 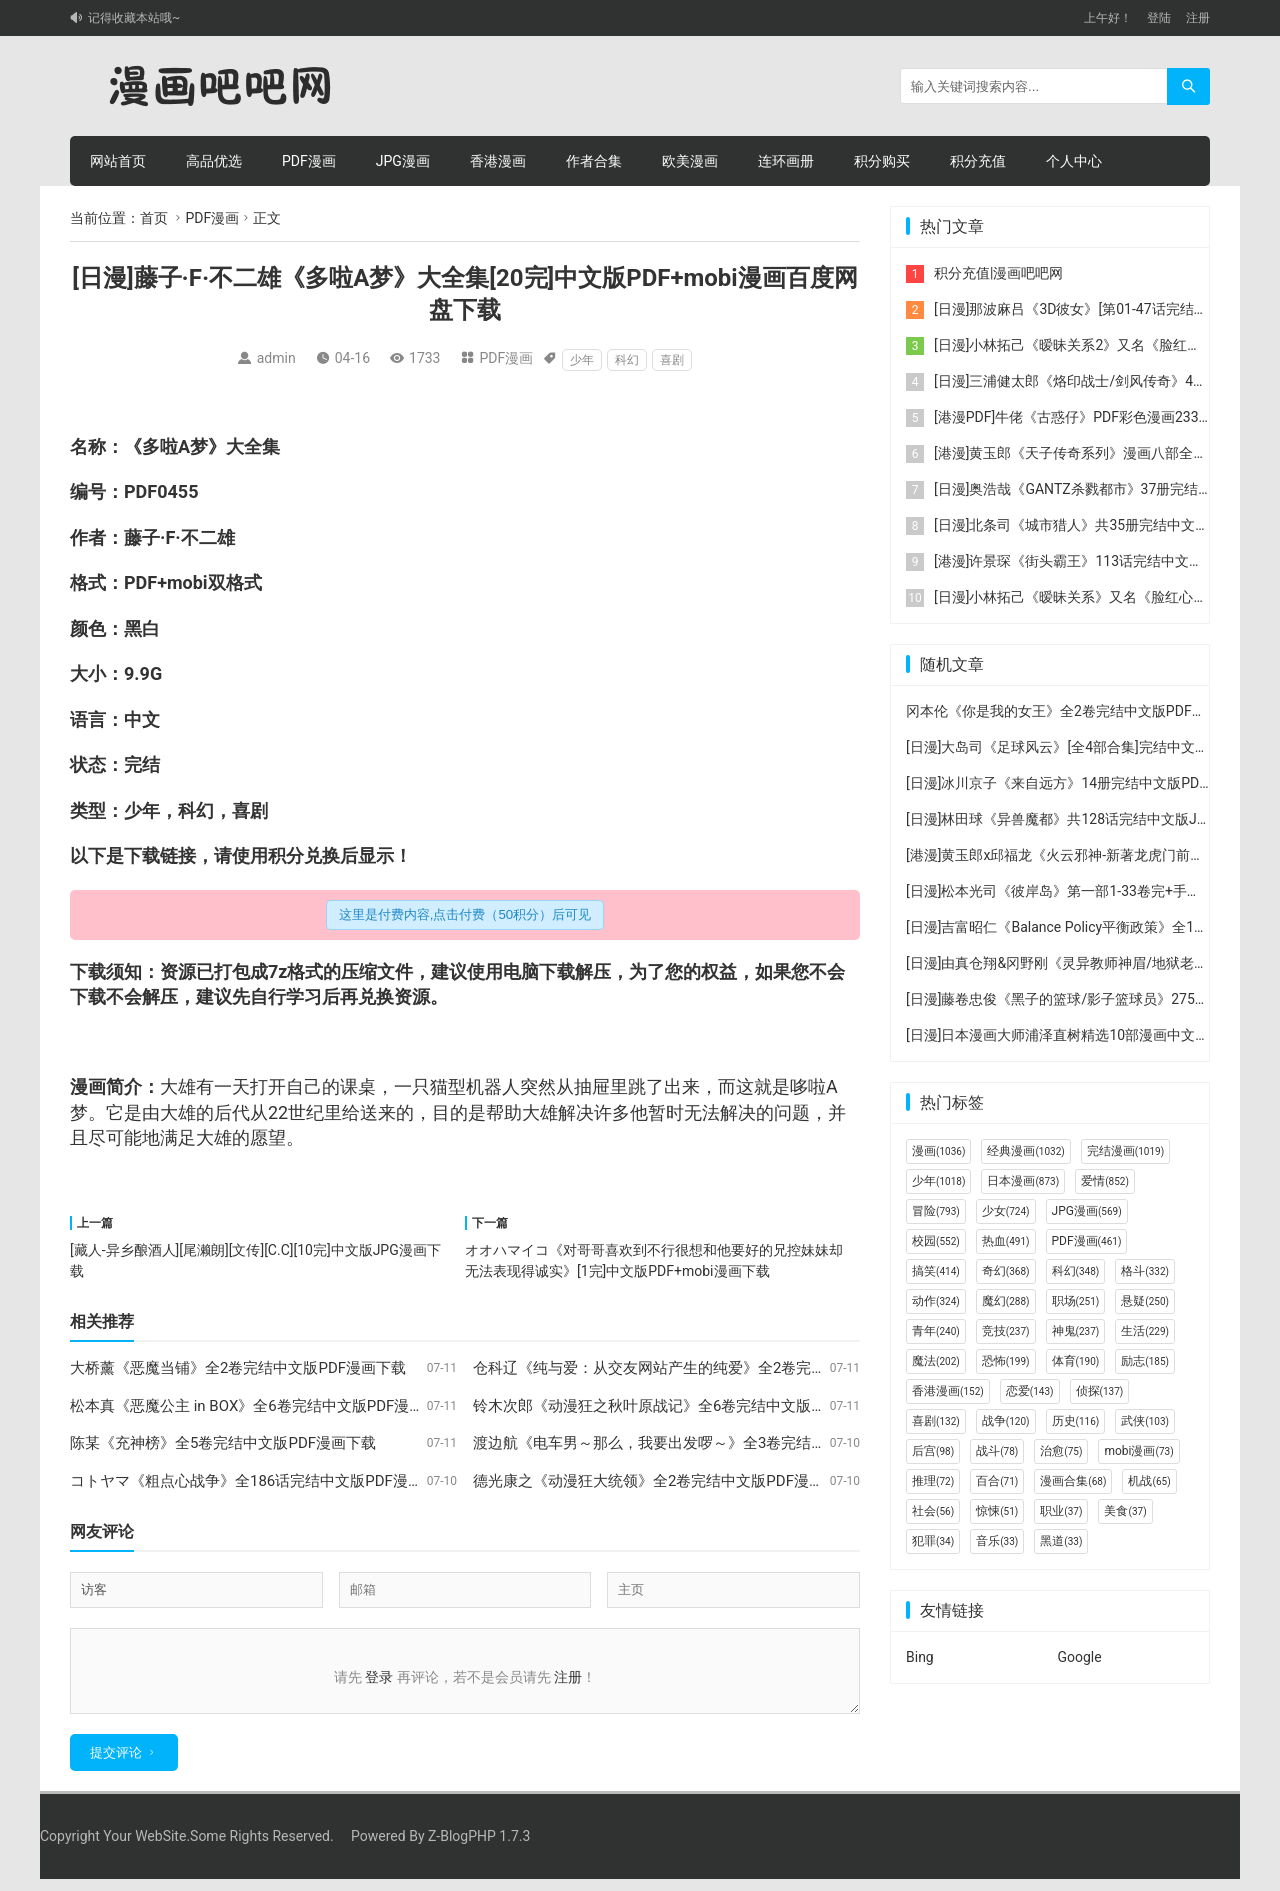 What do you see at coordinates (997, 1511) in the screenshot?
I see `惊悚` at bounding box center [997, 1511].